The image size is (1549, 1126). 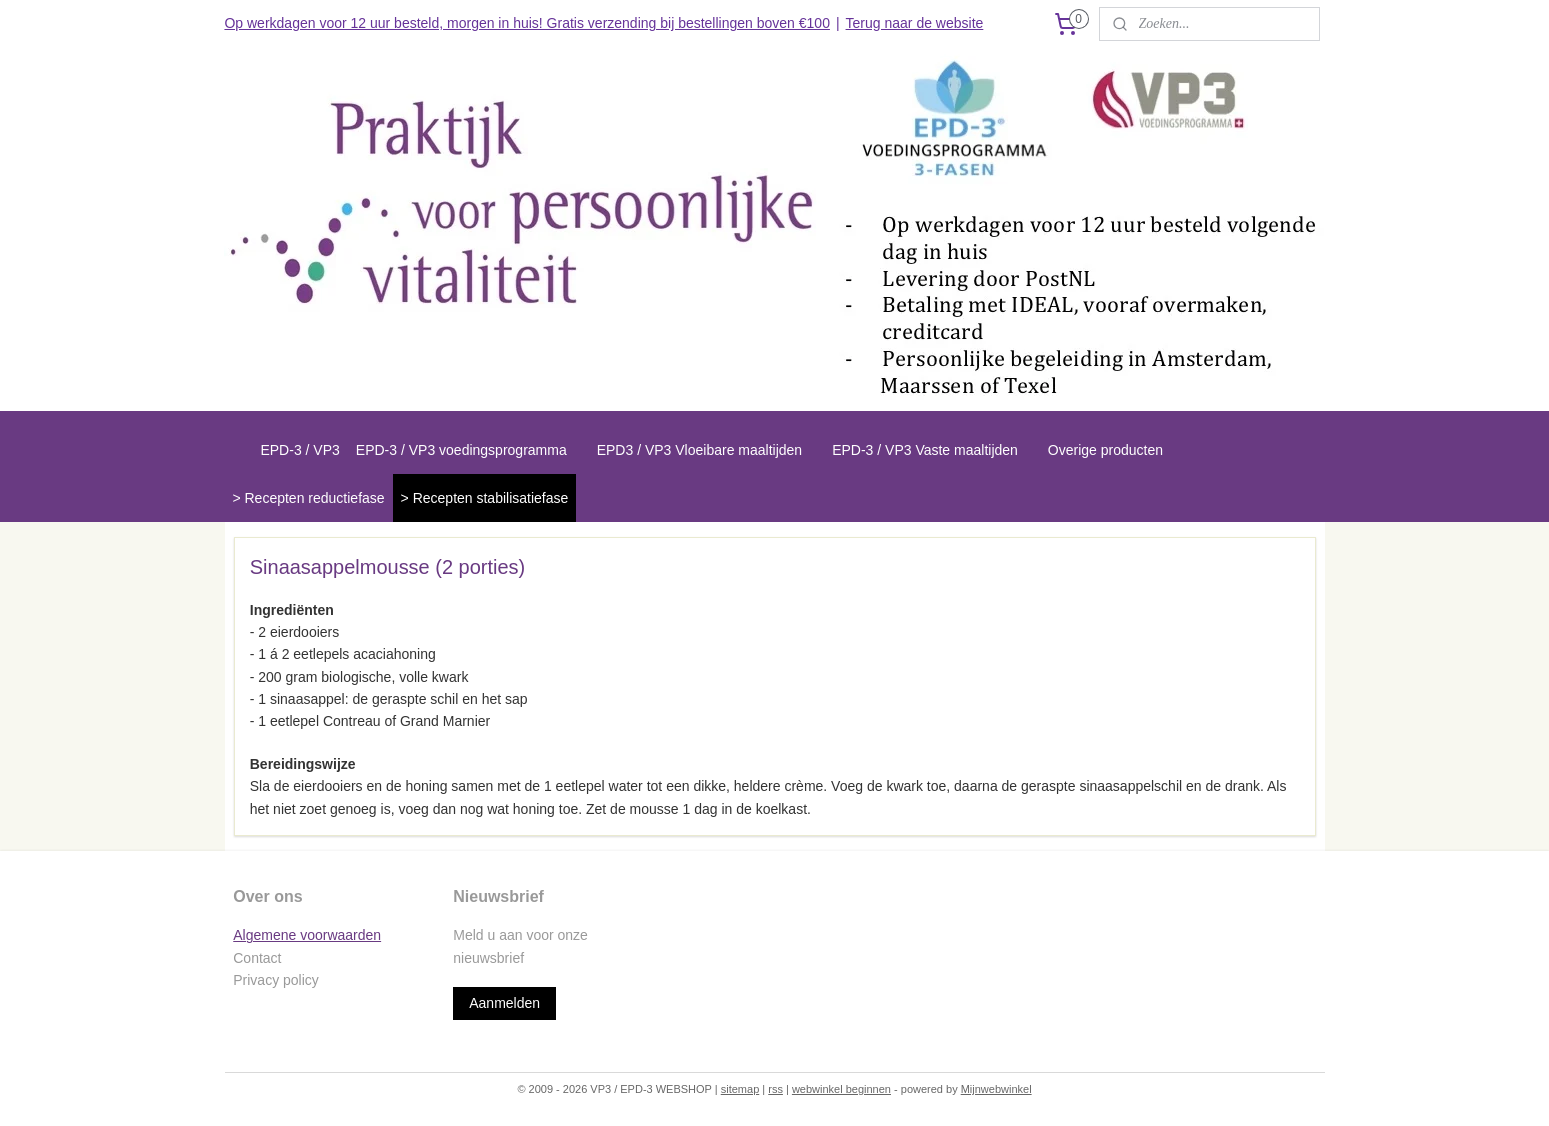 What do you see at coordinates (925, 450) in the screenshot?
I see `EPD-3 / VP3 Vaste maaltijden` at bounding box center [925, 450].